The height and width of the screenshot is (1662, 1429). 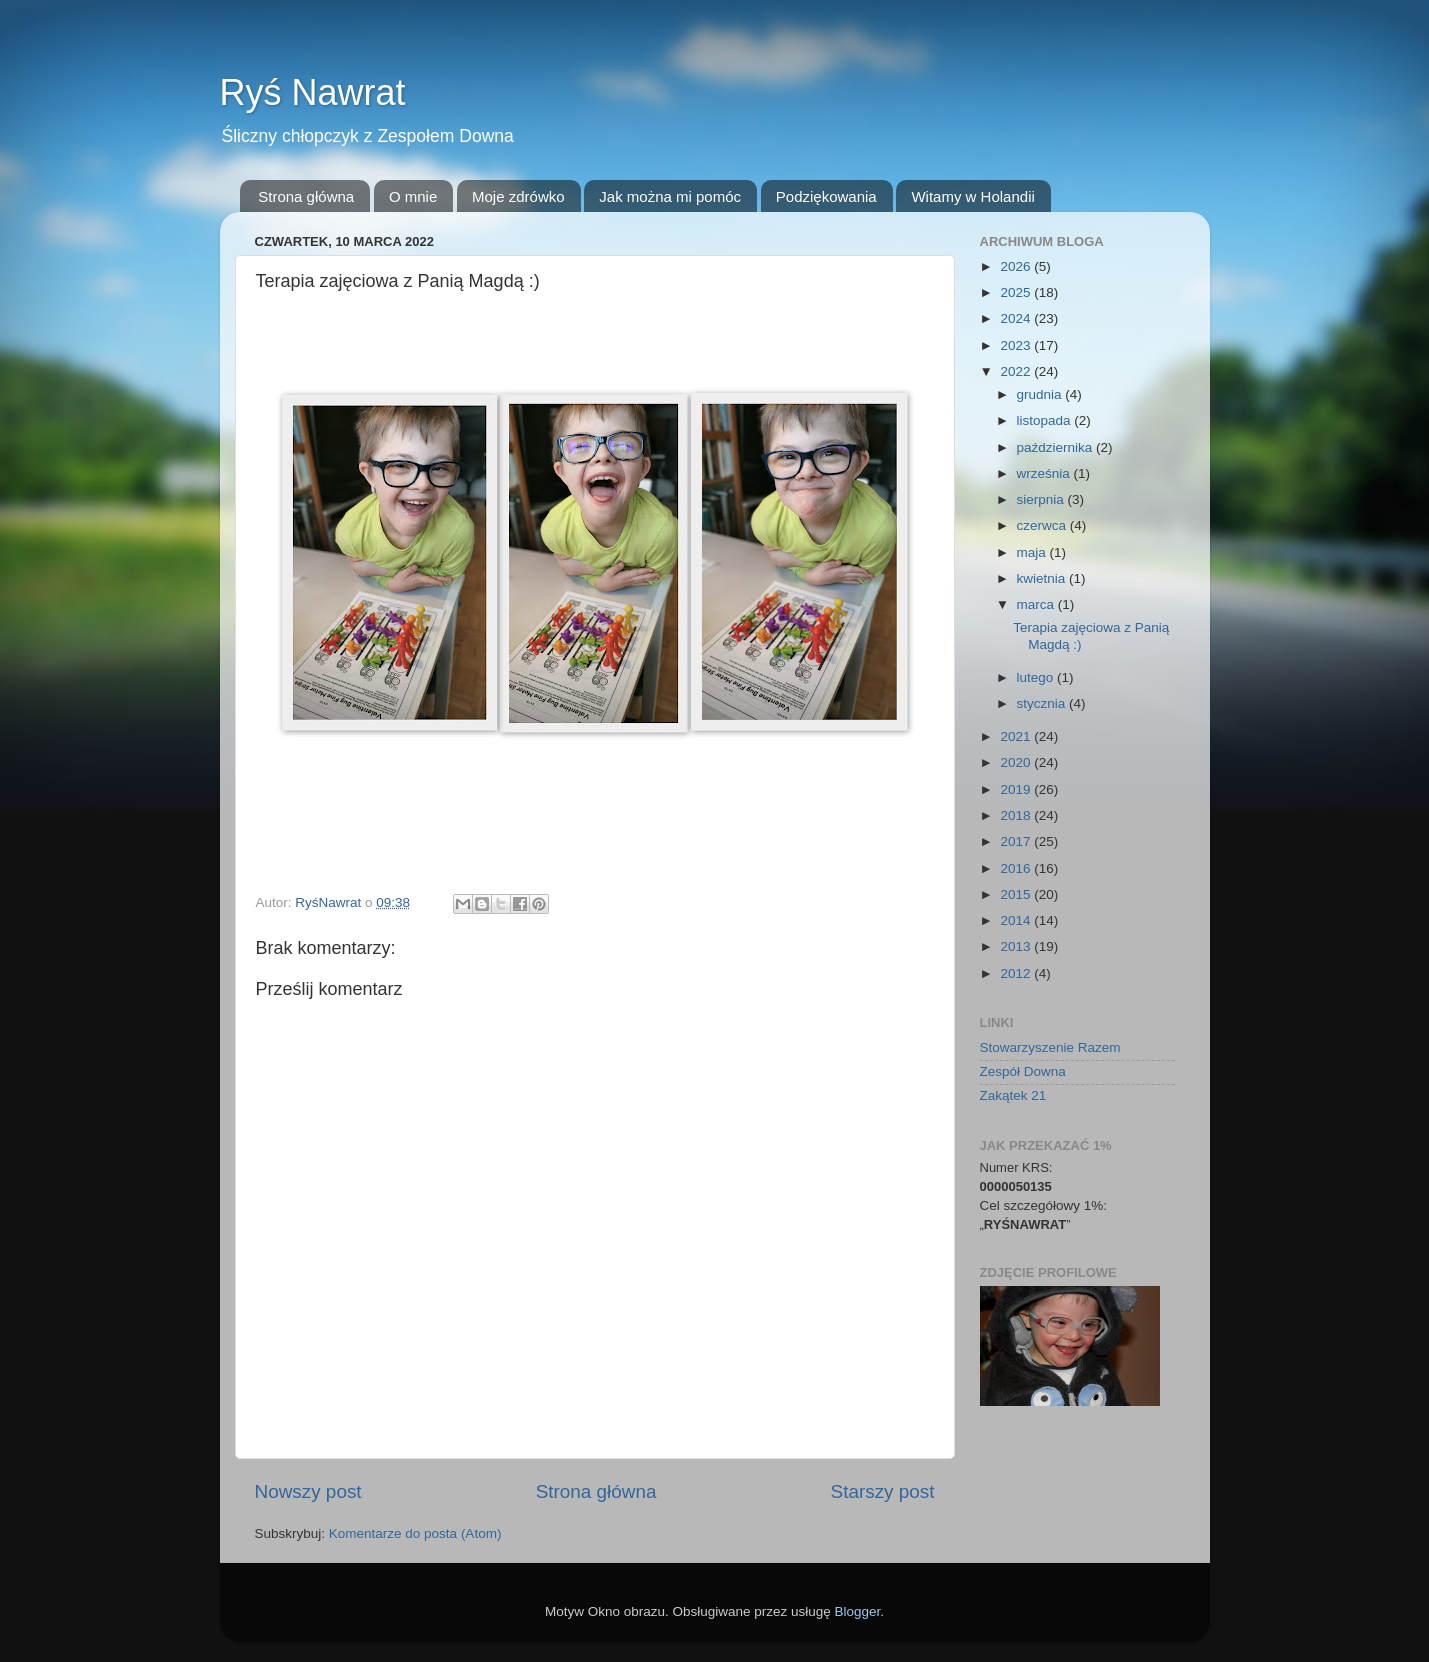 I want to click on 2018, so click(x=1017, y=815).